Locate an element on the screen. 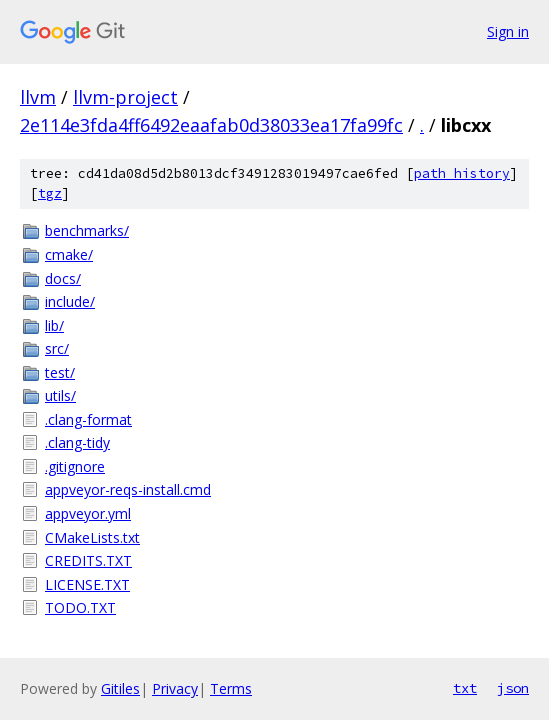 This screenshot has width=549, height=720. .gitignore is located at coordinates (75, 466).